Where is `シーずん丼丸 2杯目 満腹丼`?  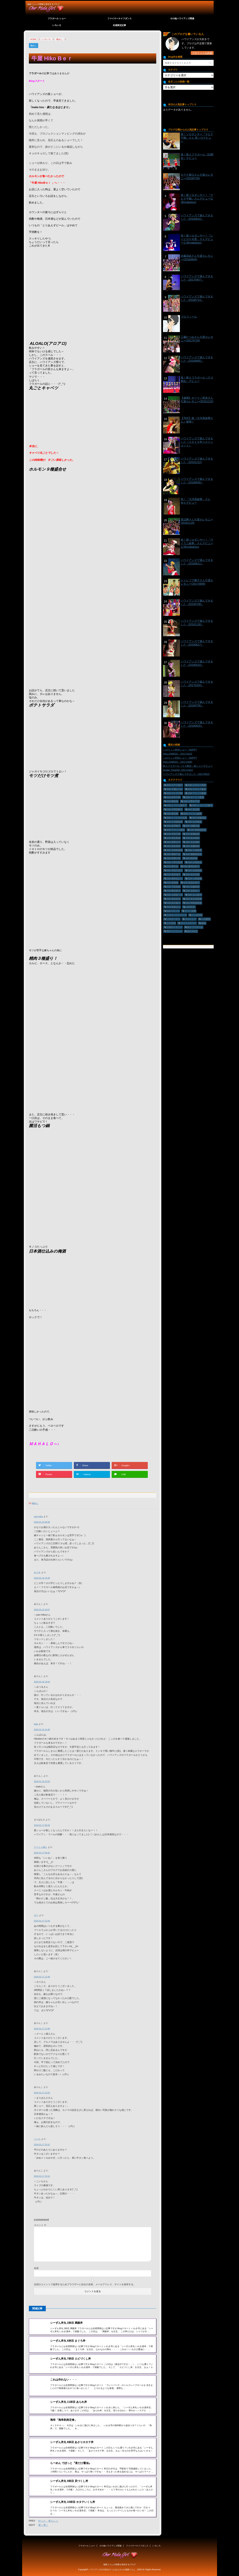
シーずん丼丸 2杯目 満腹丼 is located at coordinates (66, 2322).